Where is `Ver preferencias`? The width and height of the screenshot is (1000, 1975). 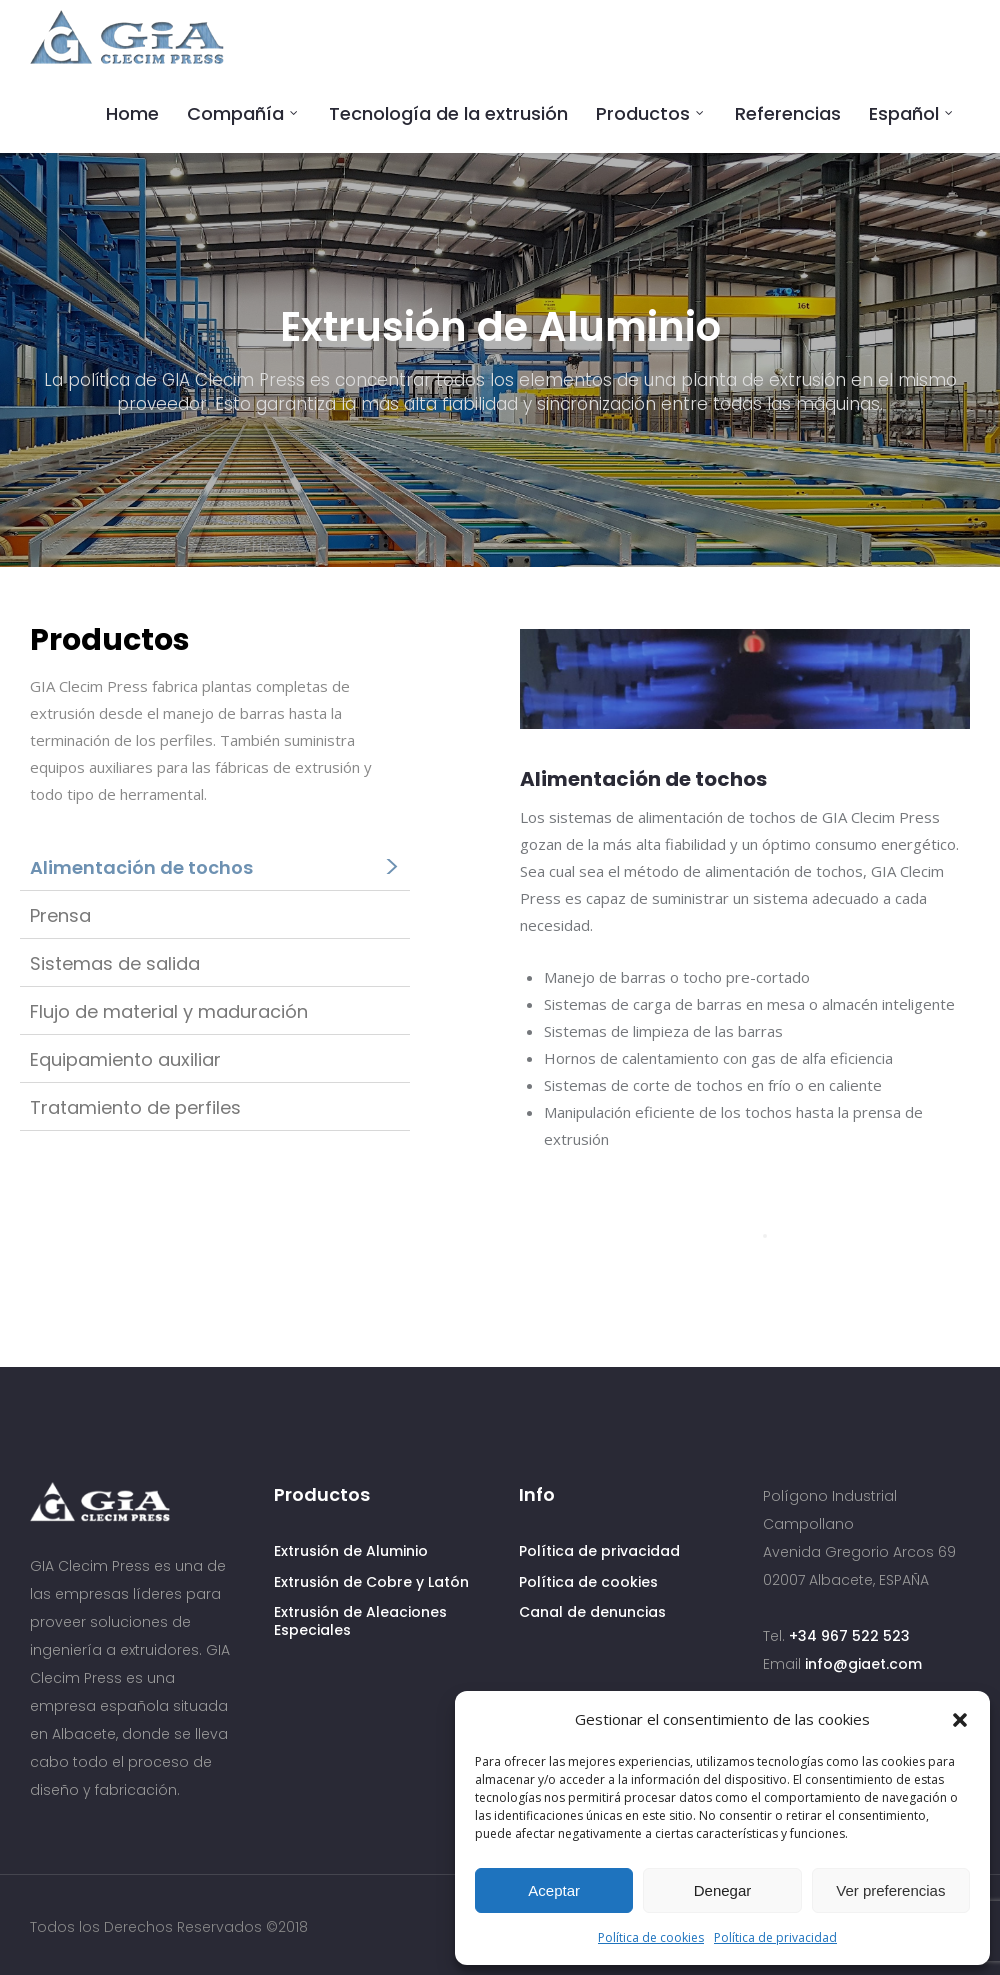 Ver preferencias is located at coordinates (890, 1890).